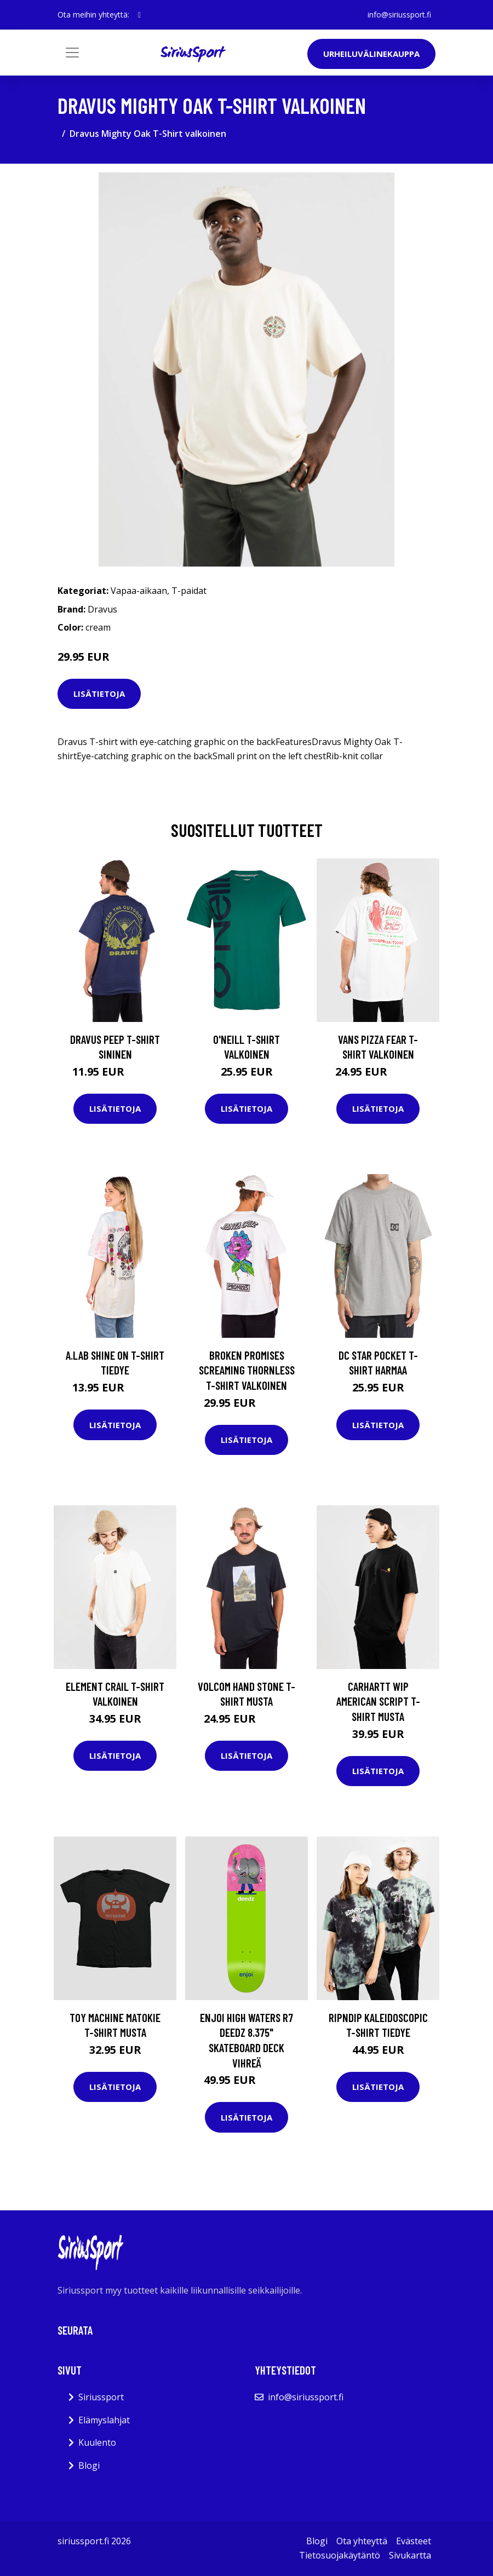 The width and height of the screenshot is (493, 2576). I want to click on Tietosuojakäytäntö, so click(339, 2555).